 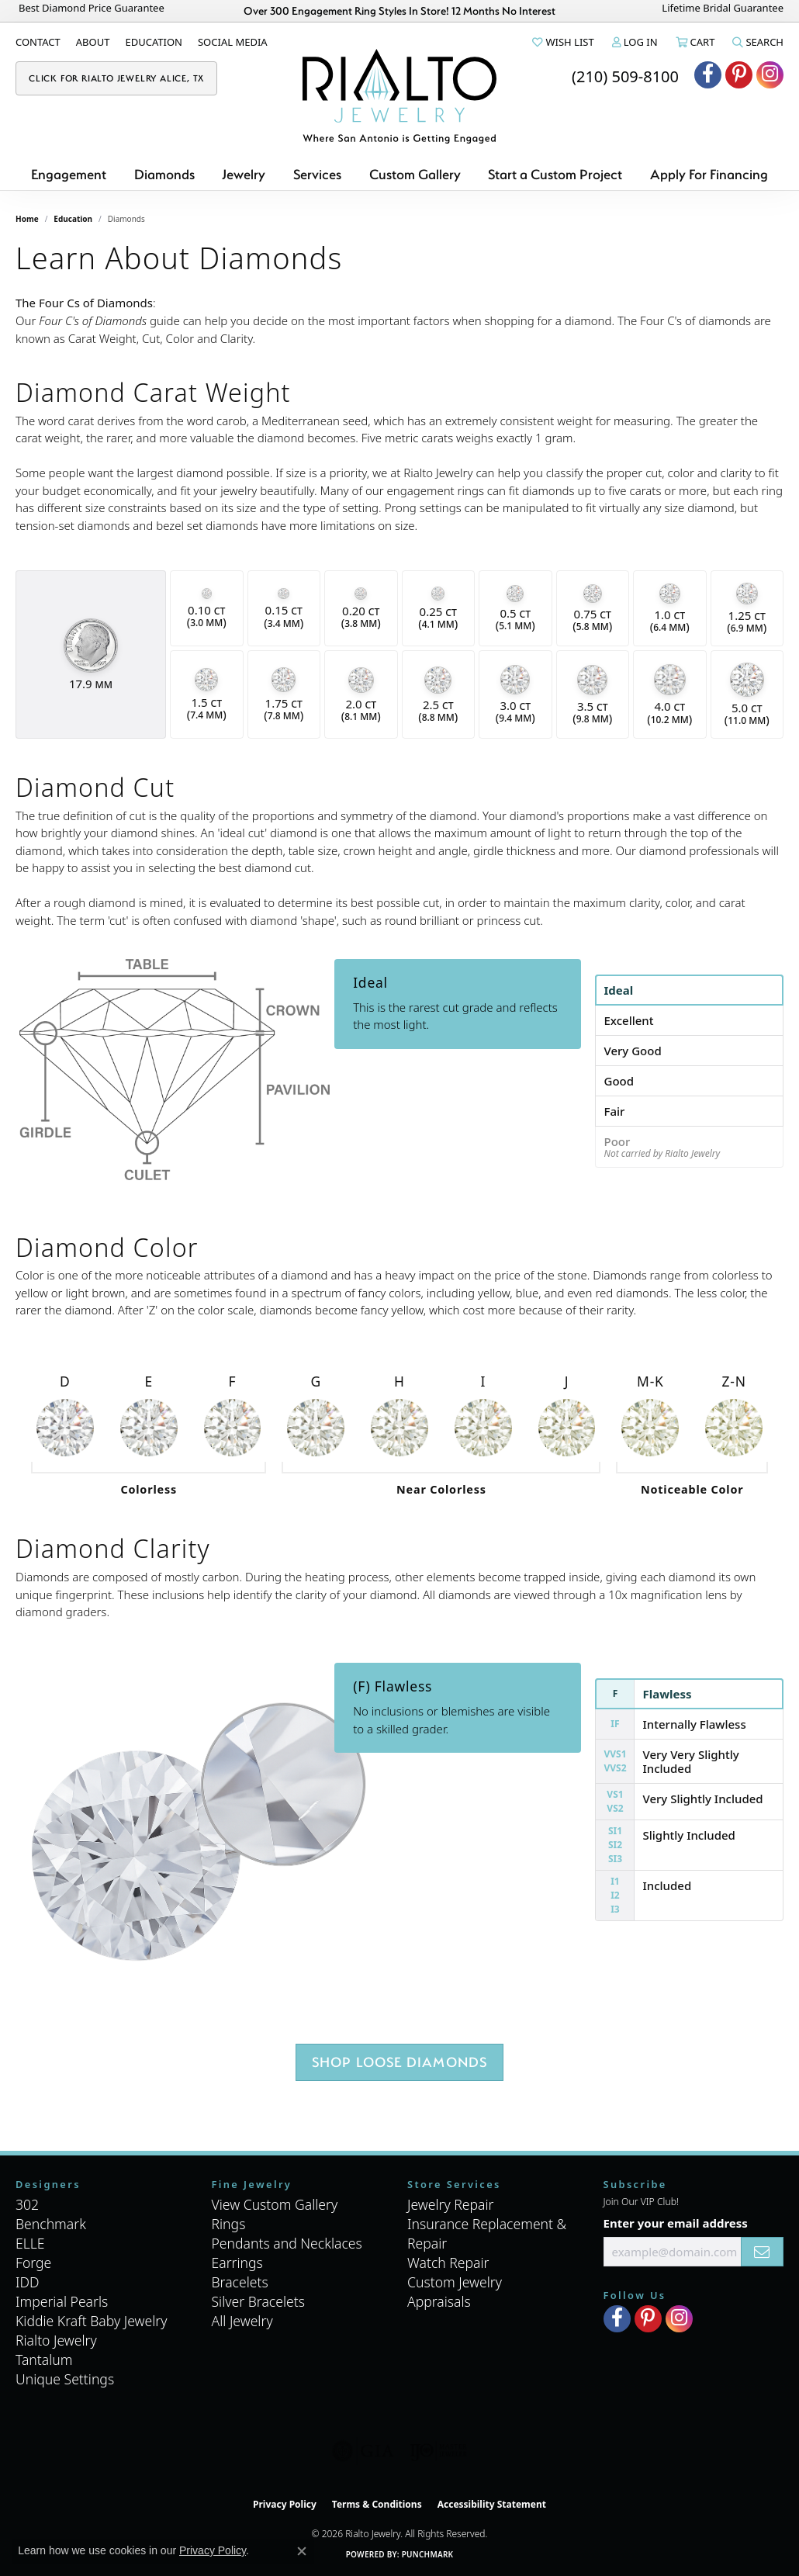 I want to click on Silver Bracelets [menuitem], so click(x=258, y=2301).